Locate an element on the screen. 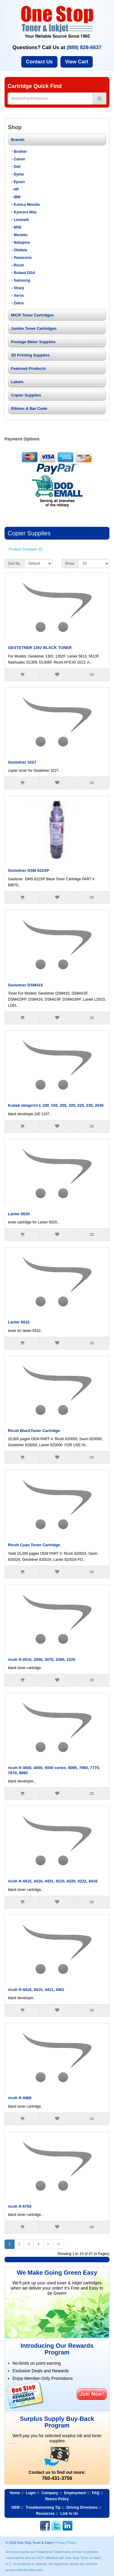 The width and height of the screenshot is (114, 2576). 3D Printing Supplies is located at coordinates (30, 355).